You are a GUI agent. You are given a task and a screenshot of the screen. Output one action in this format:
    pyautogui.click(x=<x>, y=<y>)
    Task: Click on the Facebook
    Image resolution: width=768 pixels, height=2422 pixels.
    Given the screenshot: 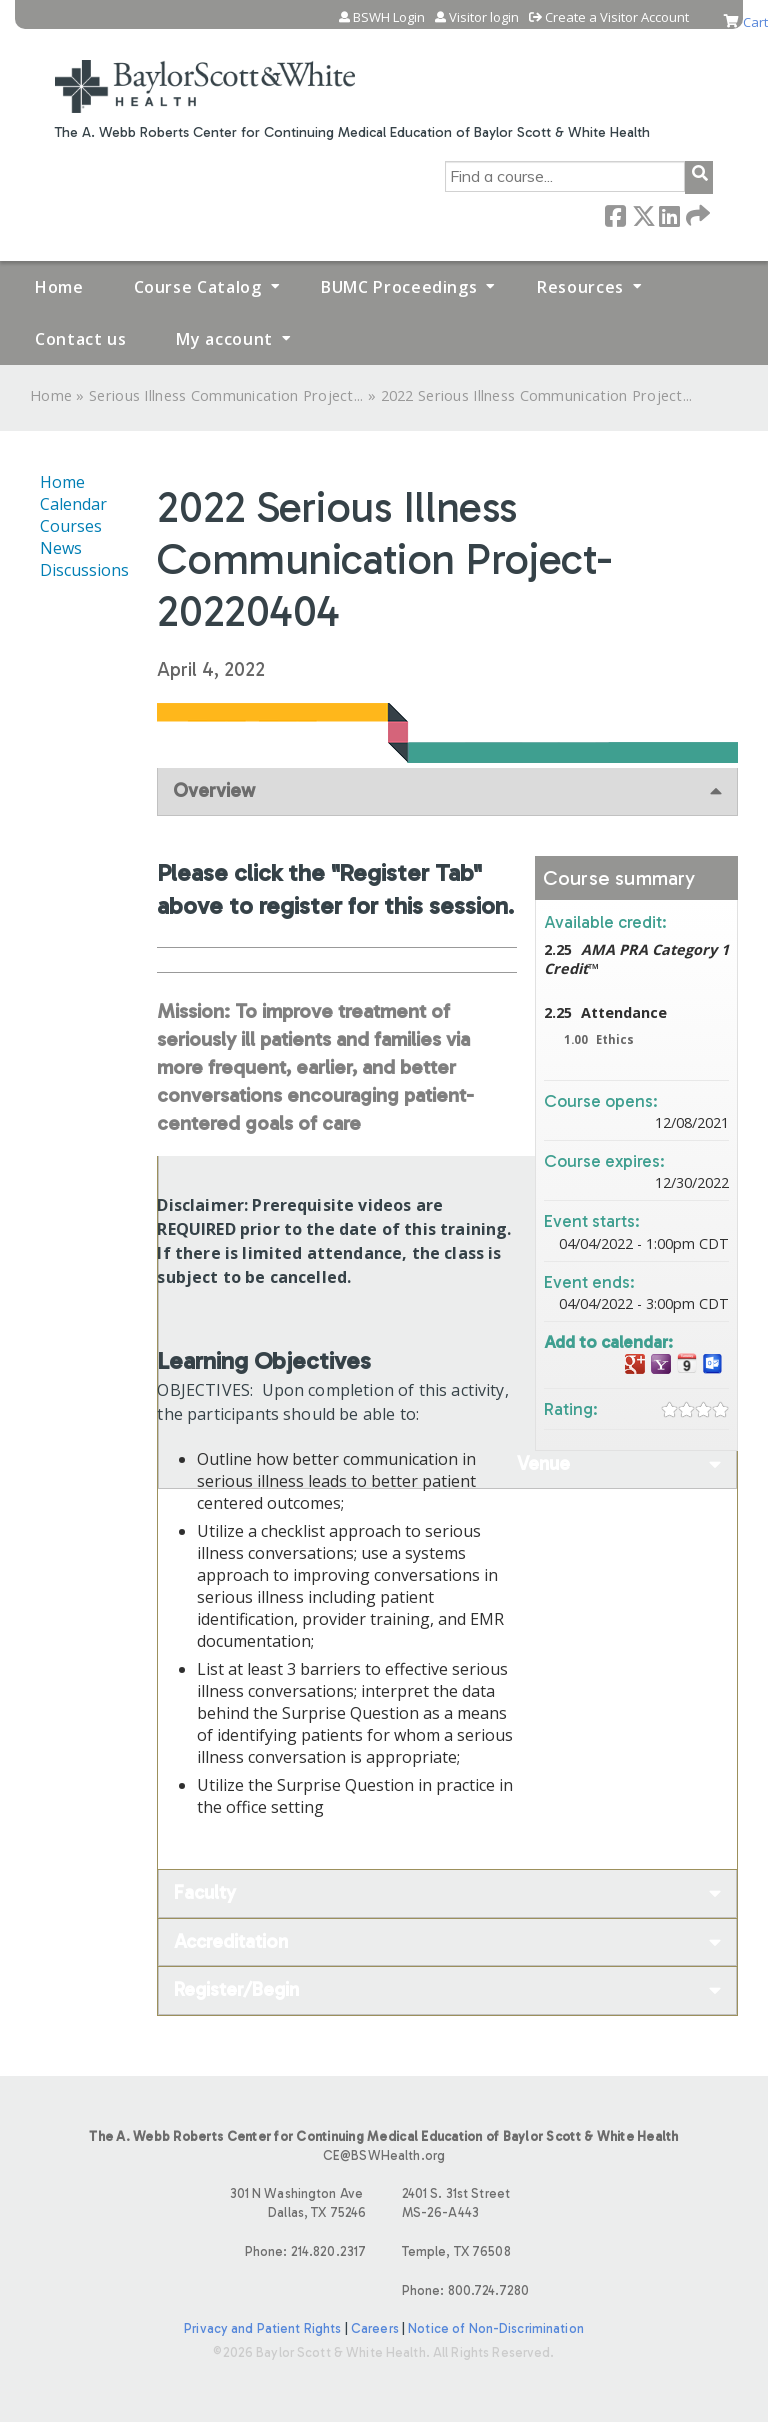 What is the action you would take?
    pyautogui.click(x=615, y=214)
    